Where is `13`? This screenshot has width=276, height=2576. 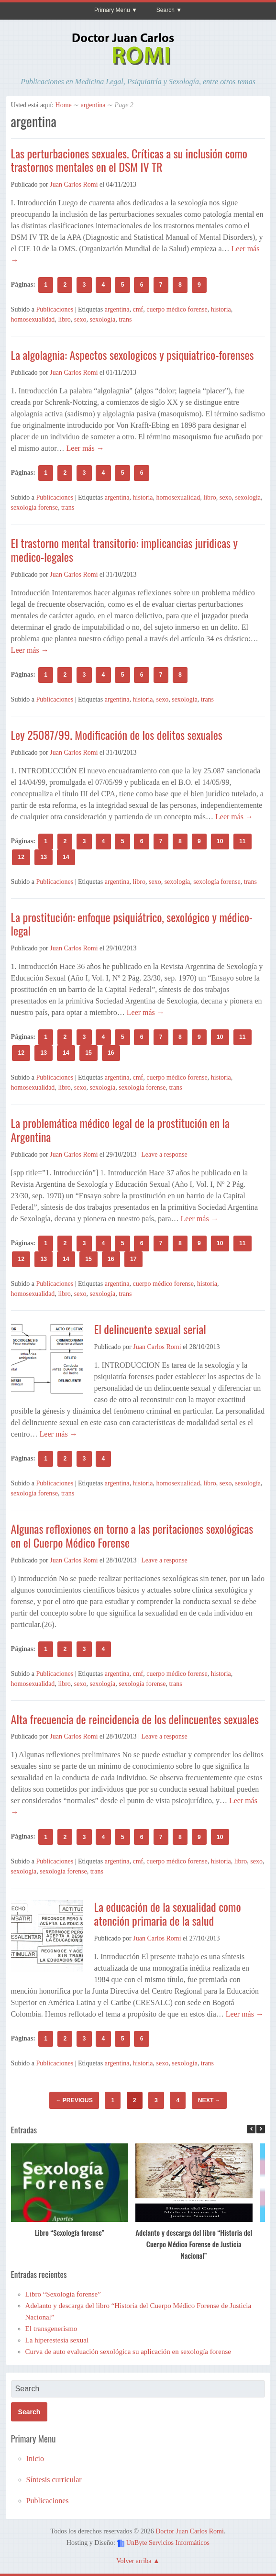 13 is located at coordinates (43, 857).